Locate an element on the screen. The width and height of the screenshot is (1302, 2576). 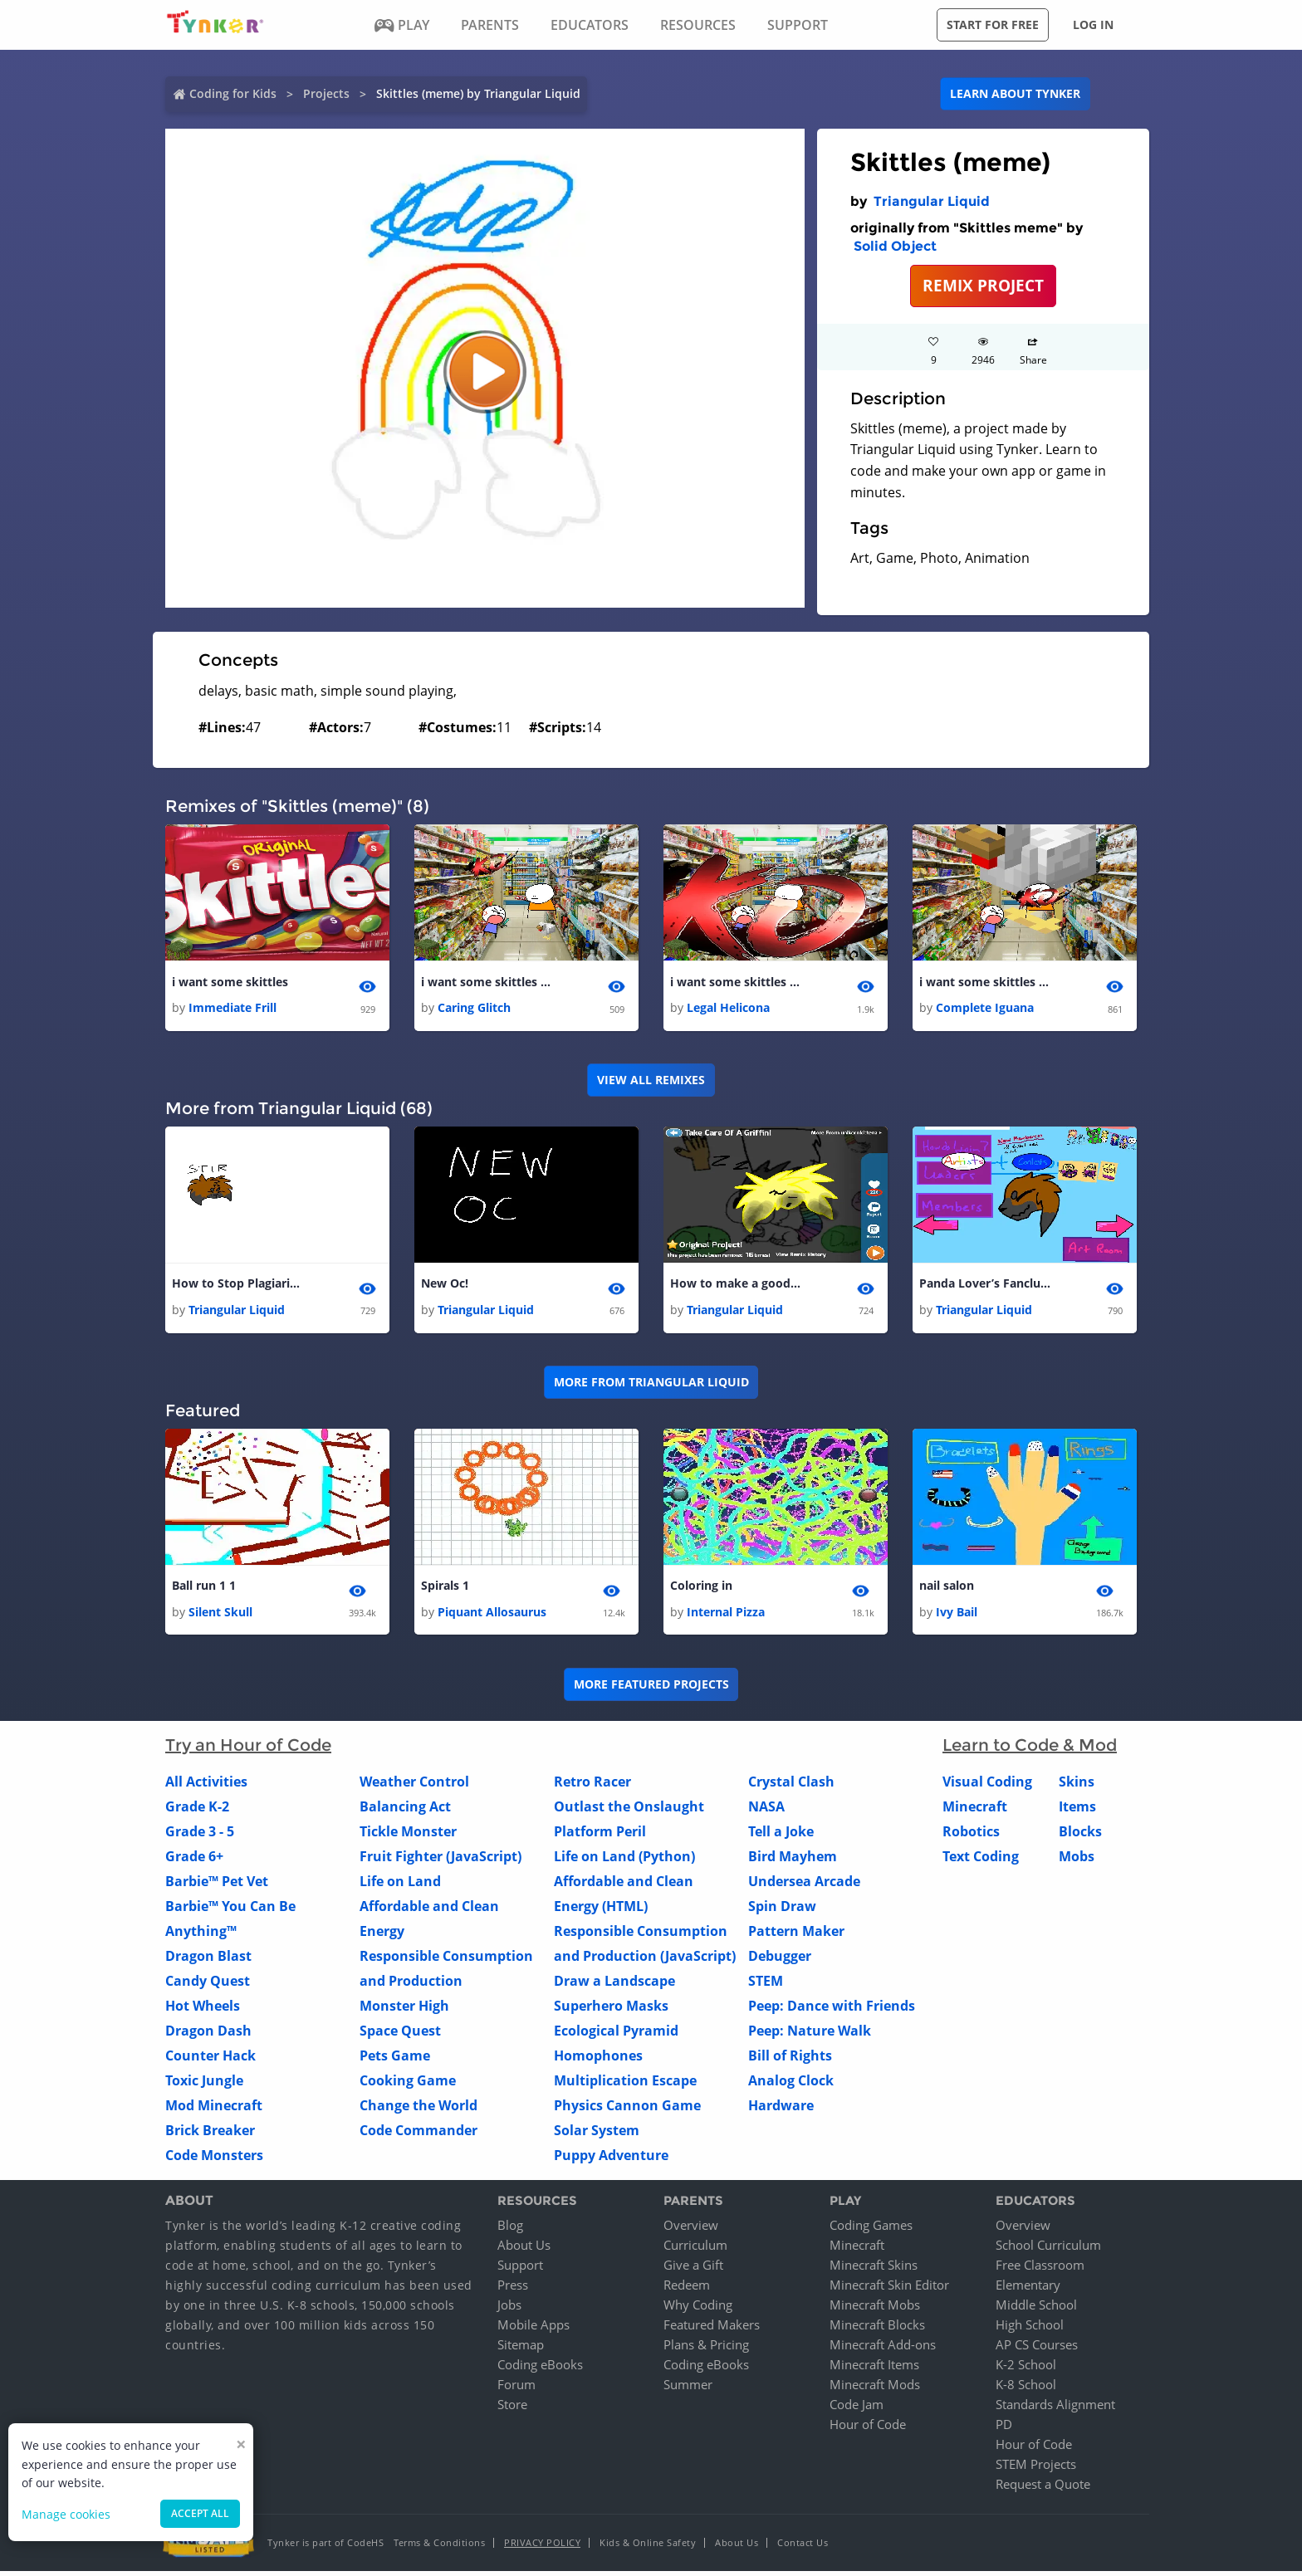
K-2 School is located at coordinates (1026, 2369).